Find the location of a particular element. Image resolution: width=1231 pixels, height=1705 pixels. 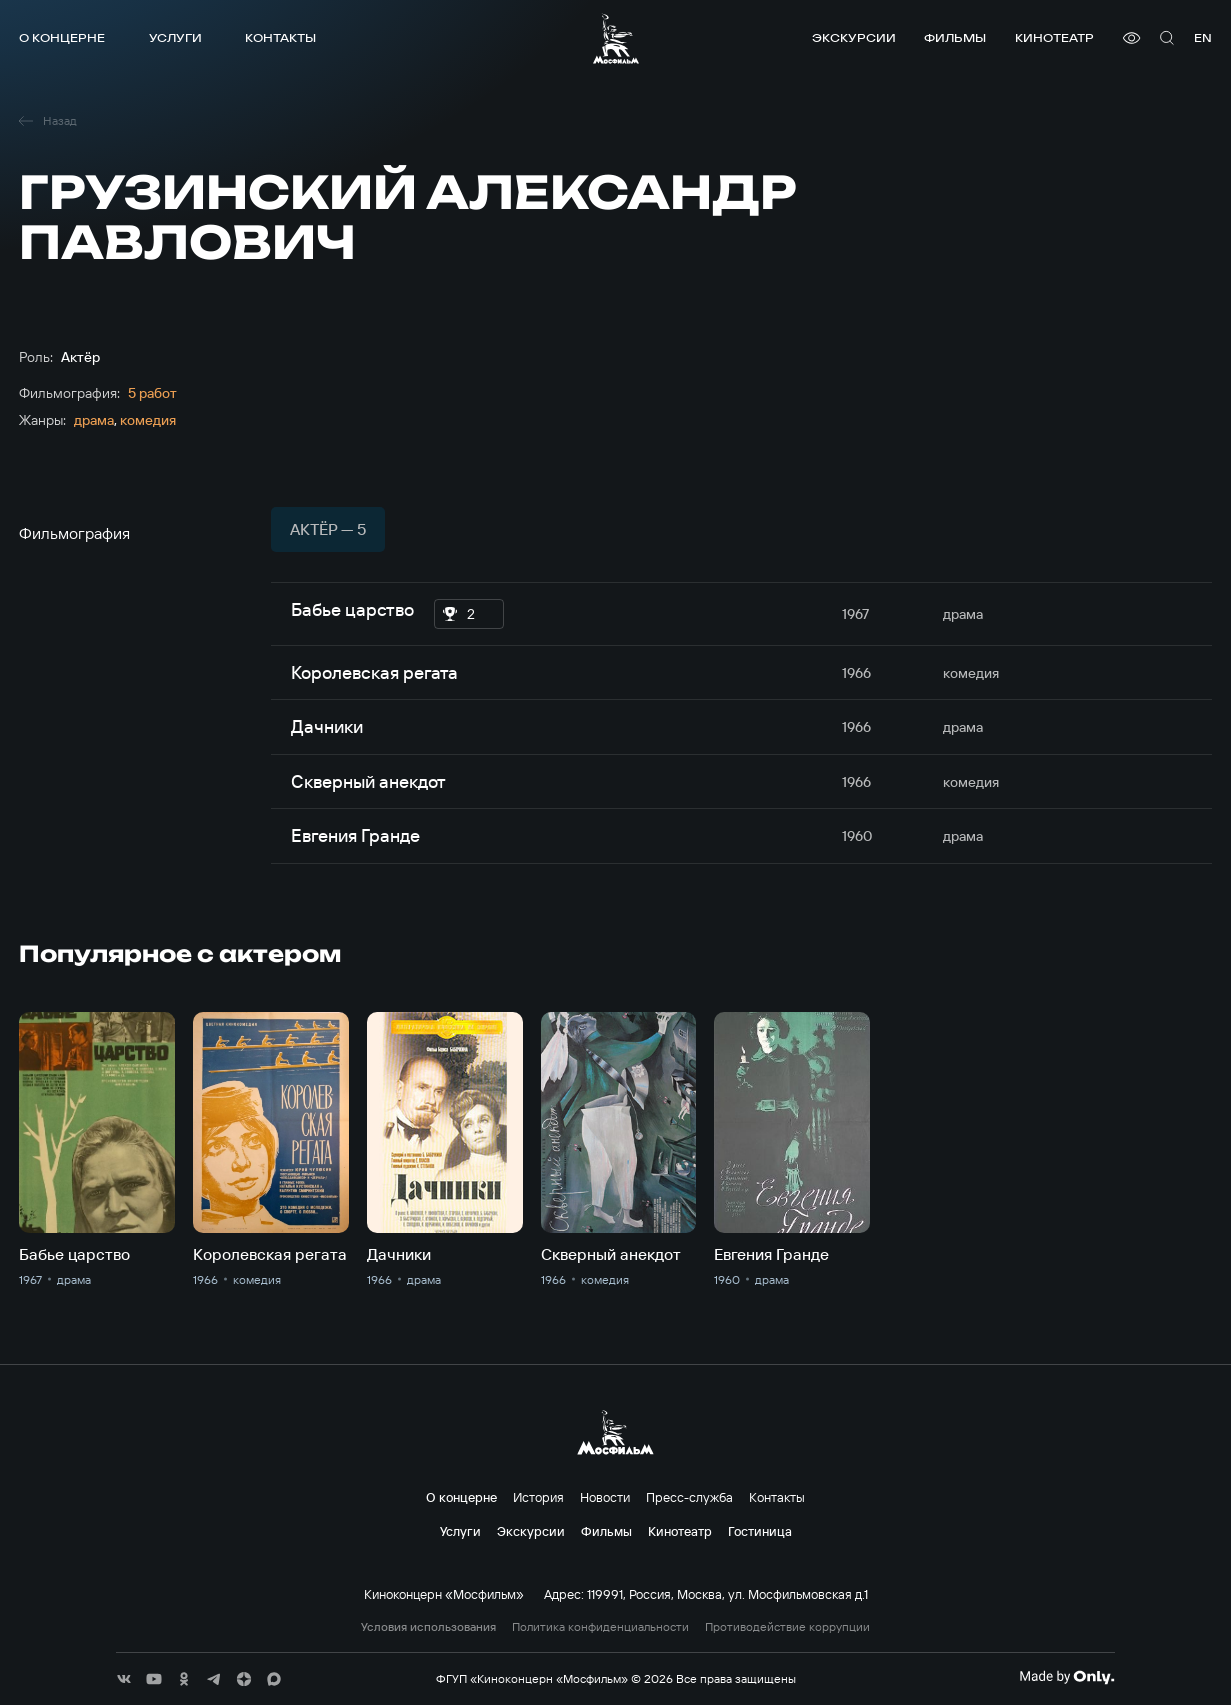

[Made By Only] is located at coordinates (1066, 1677).